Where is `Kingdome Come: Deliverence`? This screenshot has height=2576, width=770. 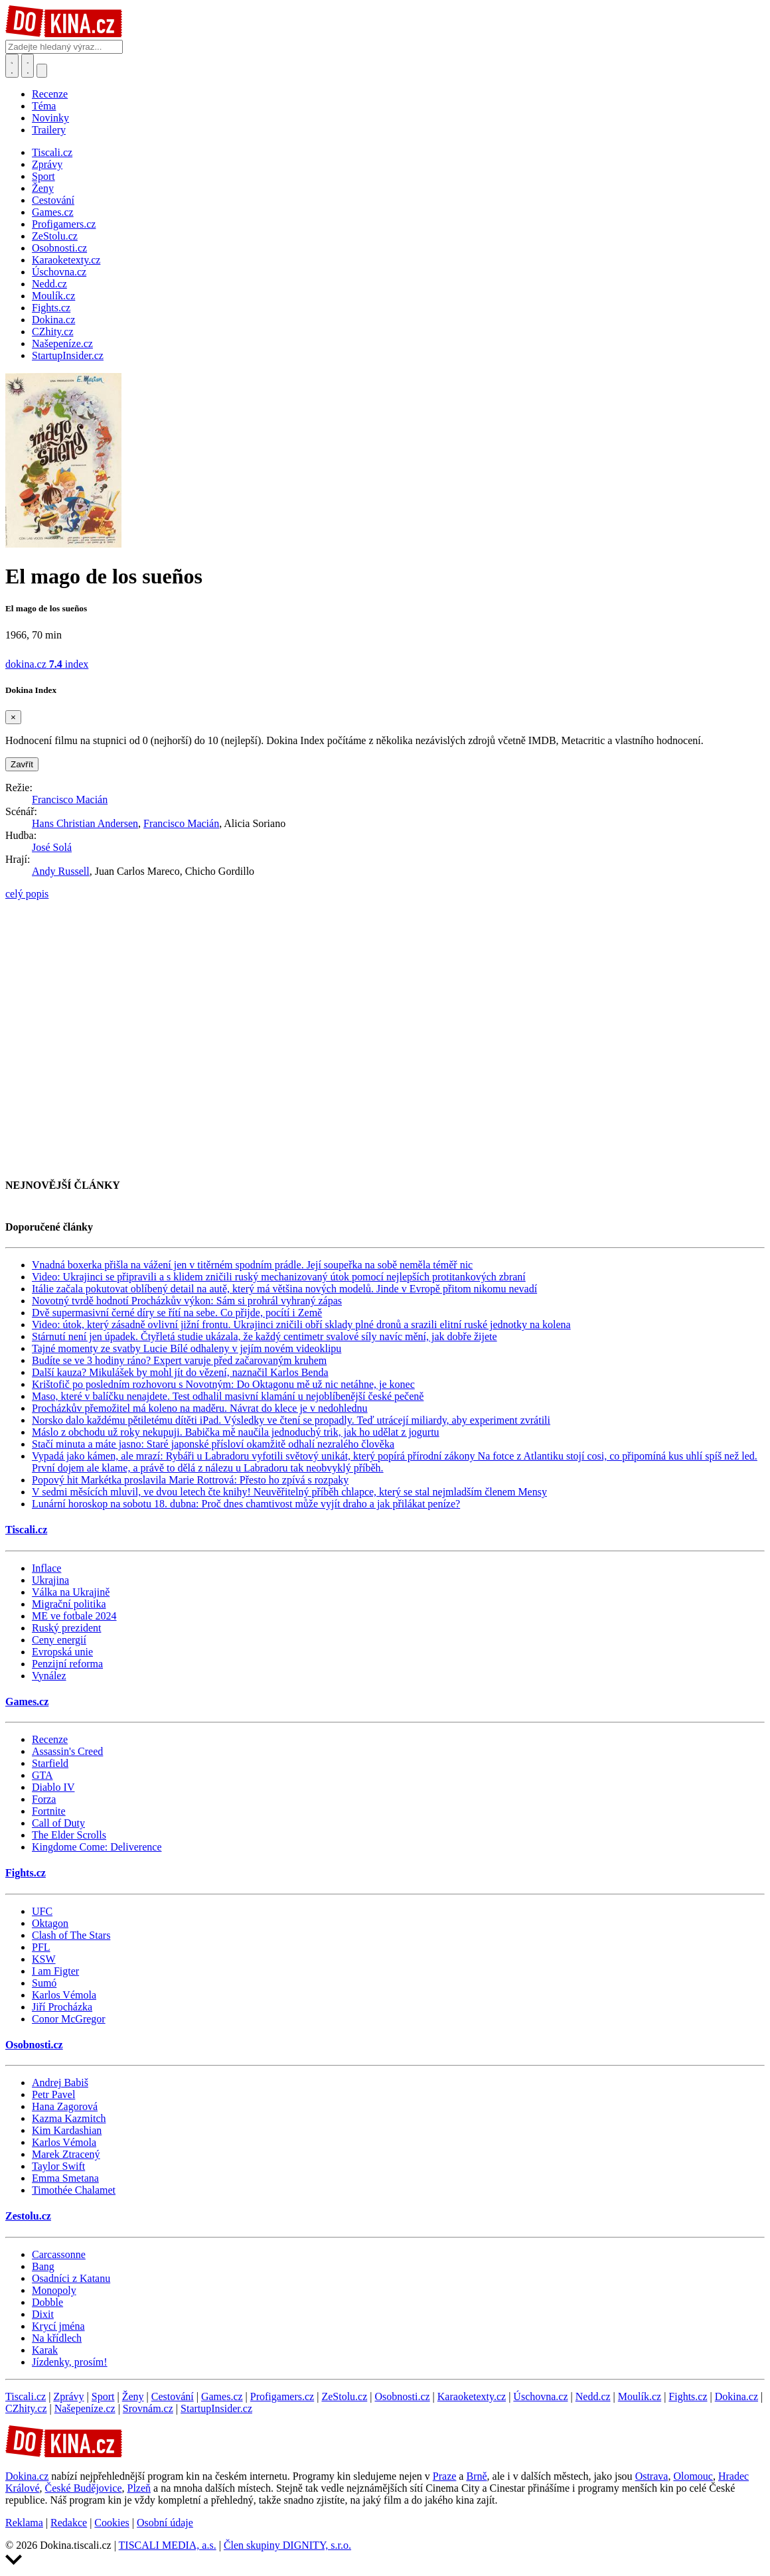
Kingdome Come: Deliverence is located at coordinates (97, 1847).